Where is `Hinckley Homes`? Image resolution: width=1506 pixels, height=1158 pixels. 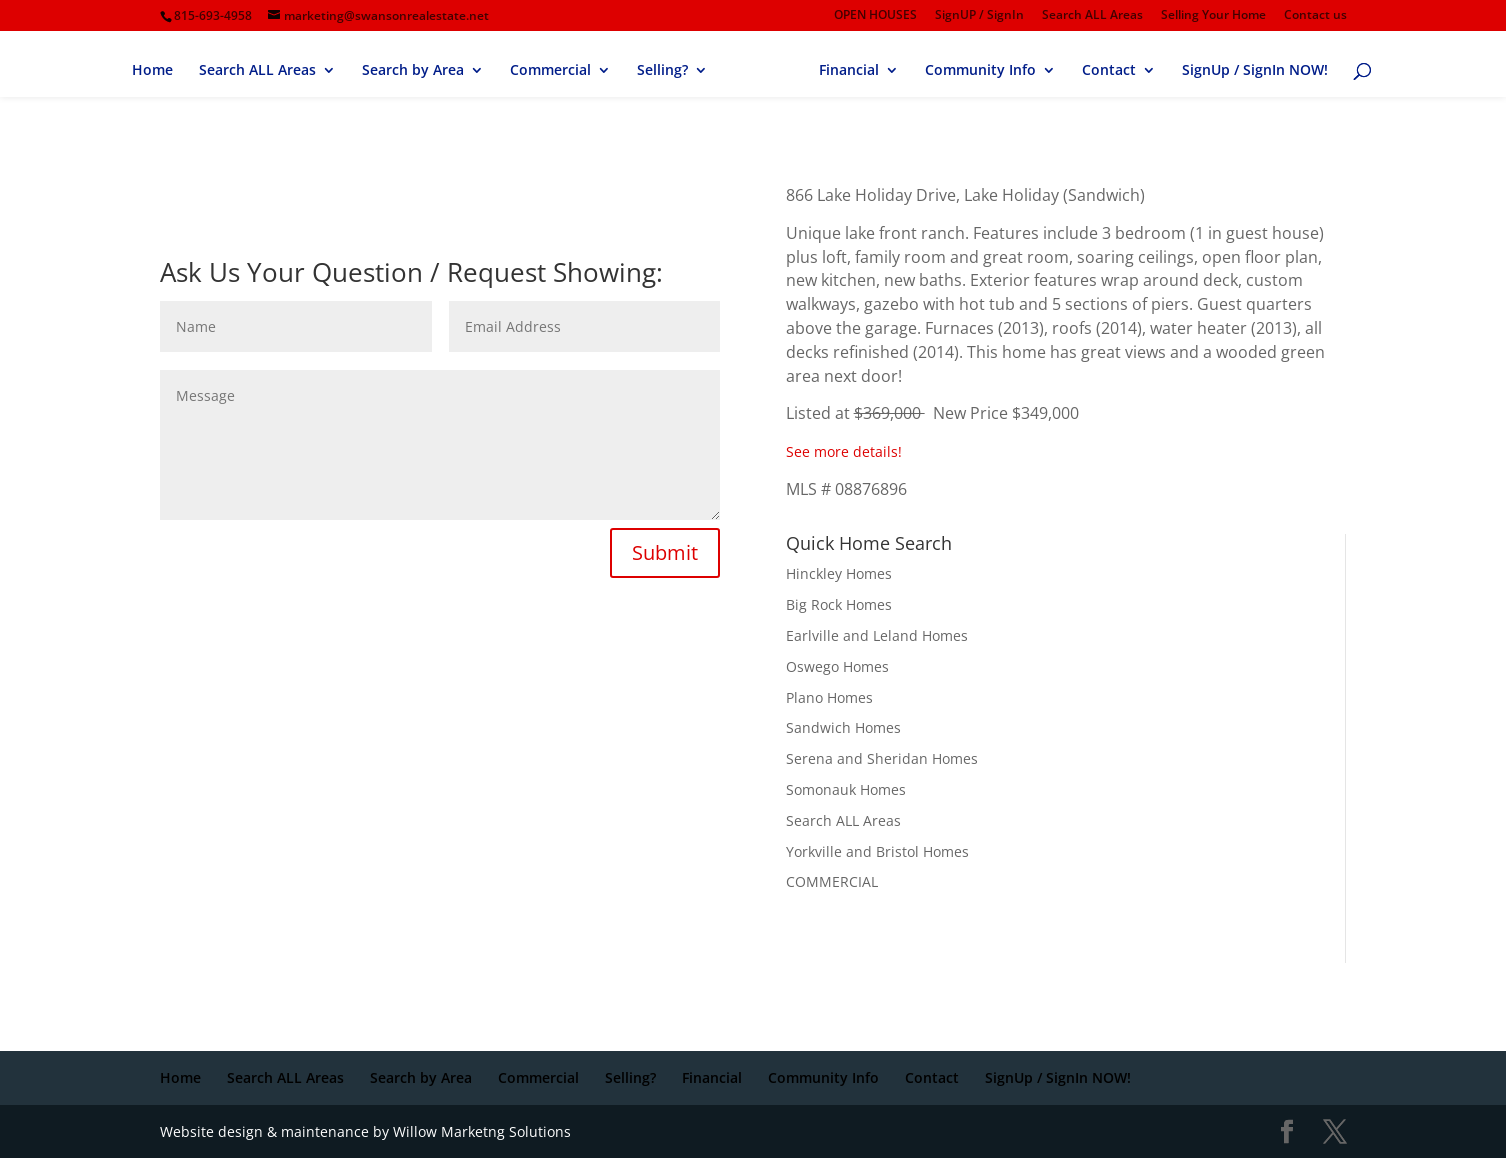 Hinckley Homes is located at coordinates (839, 573).